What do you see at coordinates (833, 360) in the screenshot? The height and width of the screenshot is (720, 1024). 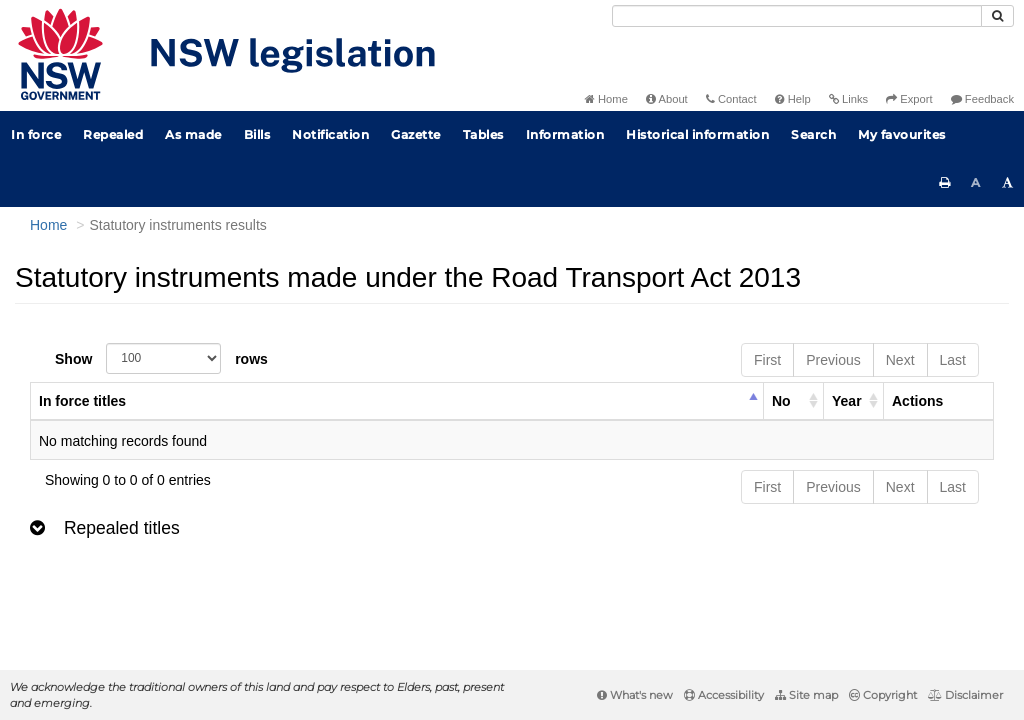 I see `Previous` at bounding box center [833, 360].